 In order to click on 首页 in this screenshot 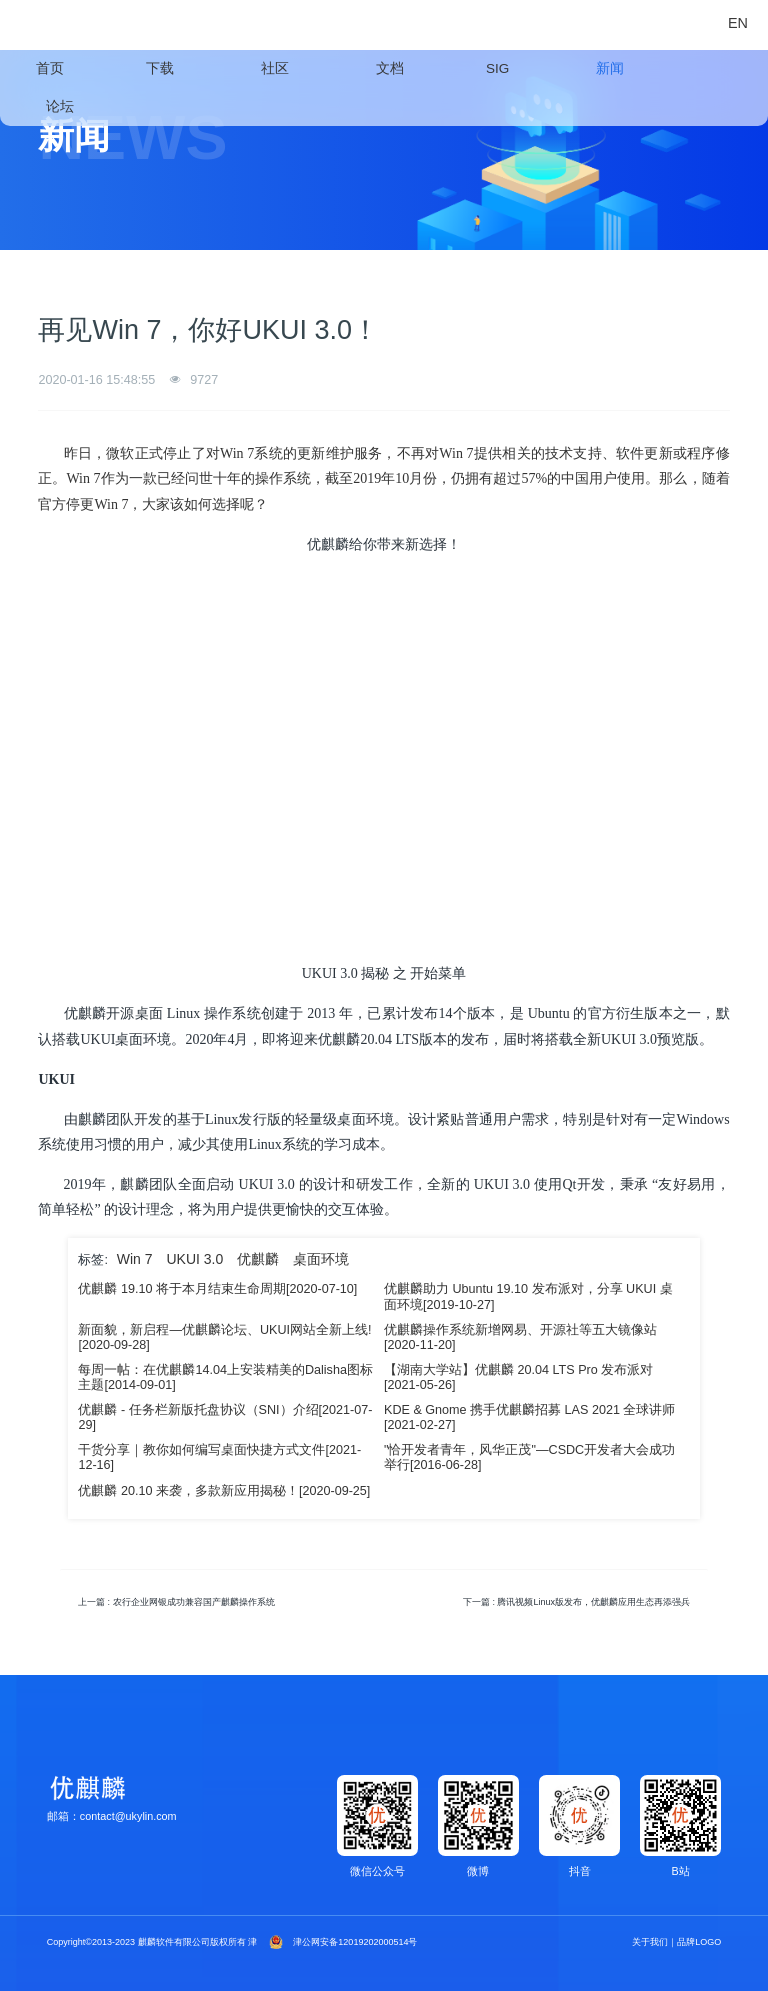, I will do `click(50, 68)`.